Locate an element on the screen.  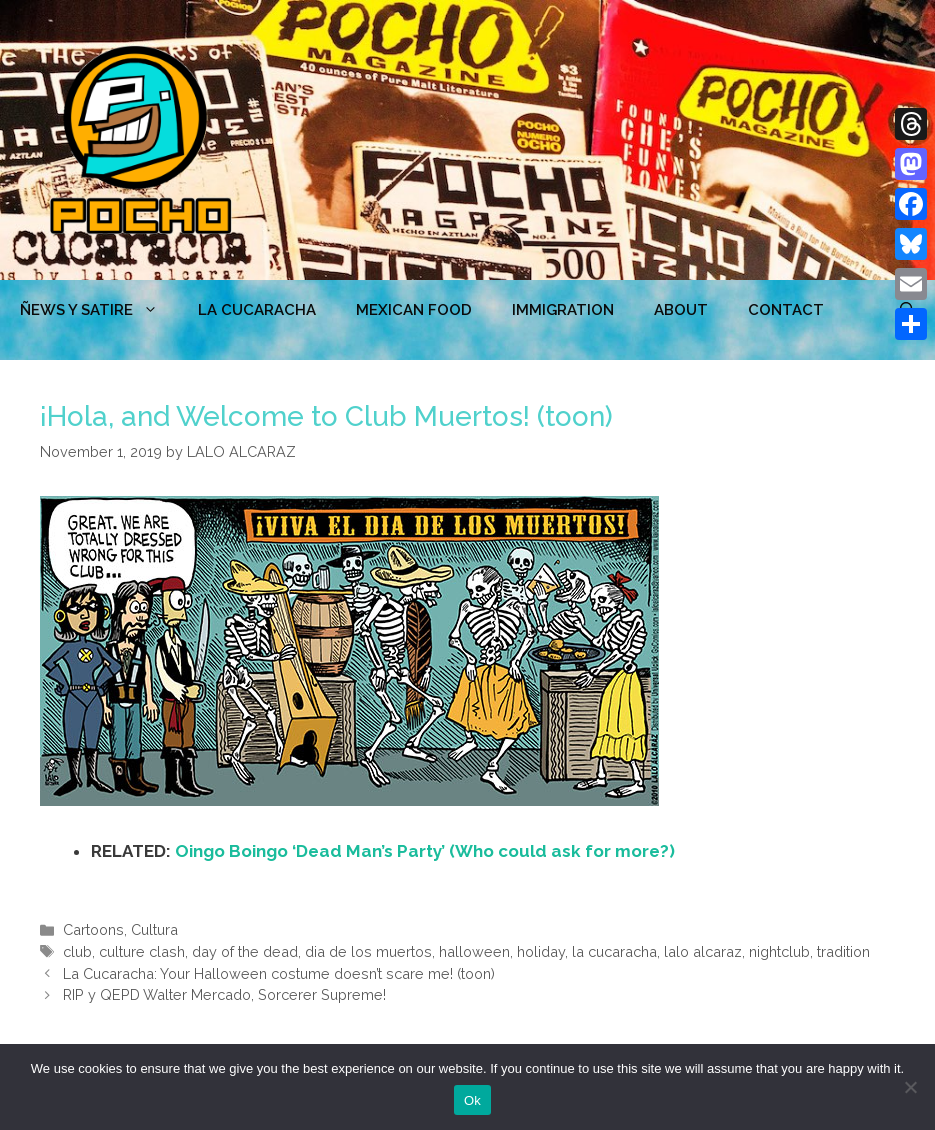
lalo alcaraz is located at coordinates (703, 951).